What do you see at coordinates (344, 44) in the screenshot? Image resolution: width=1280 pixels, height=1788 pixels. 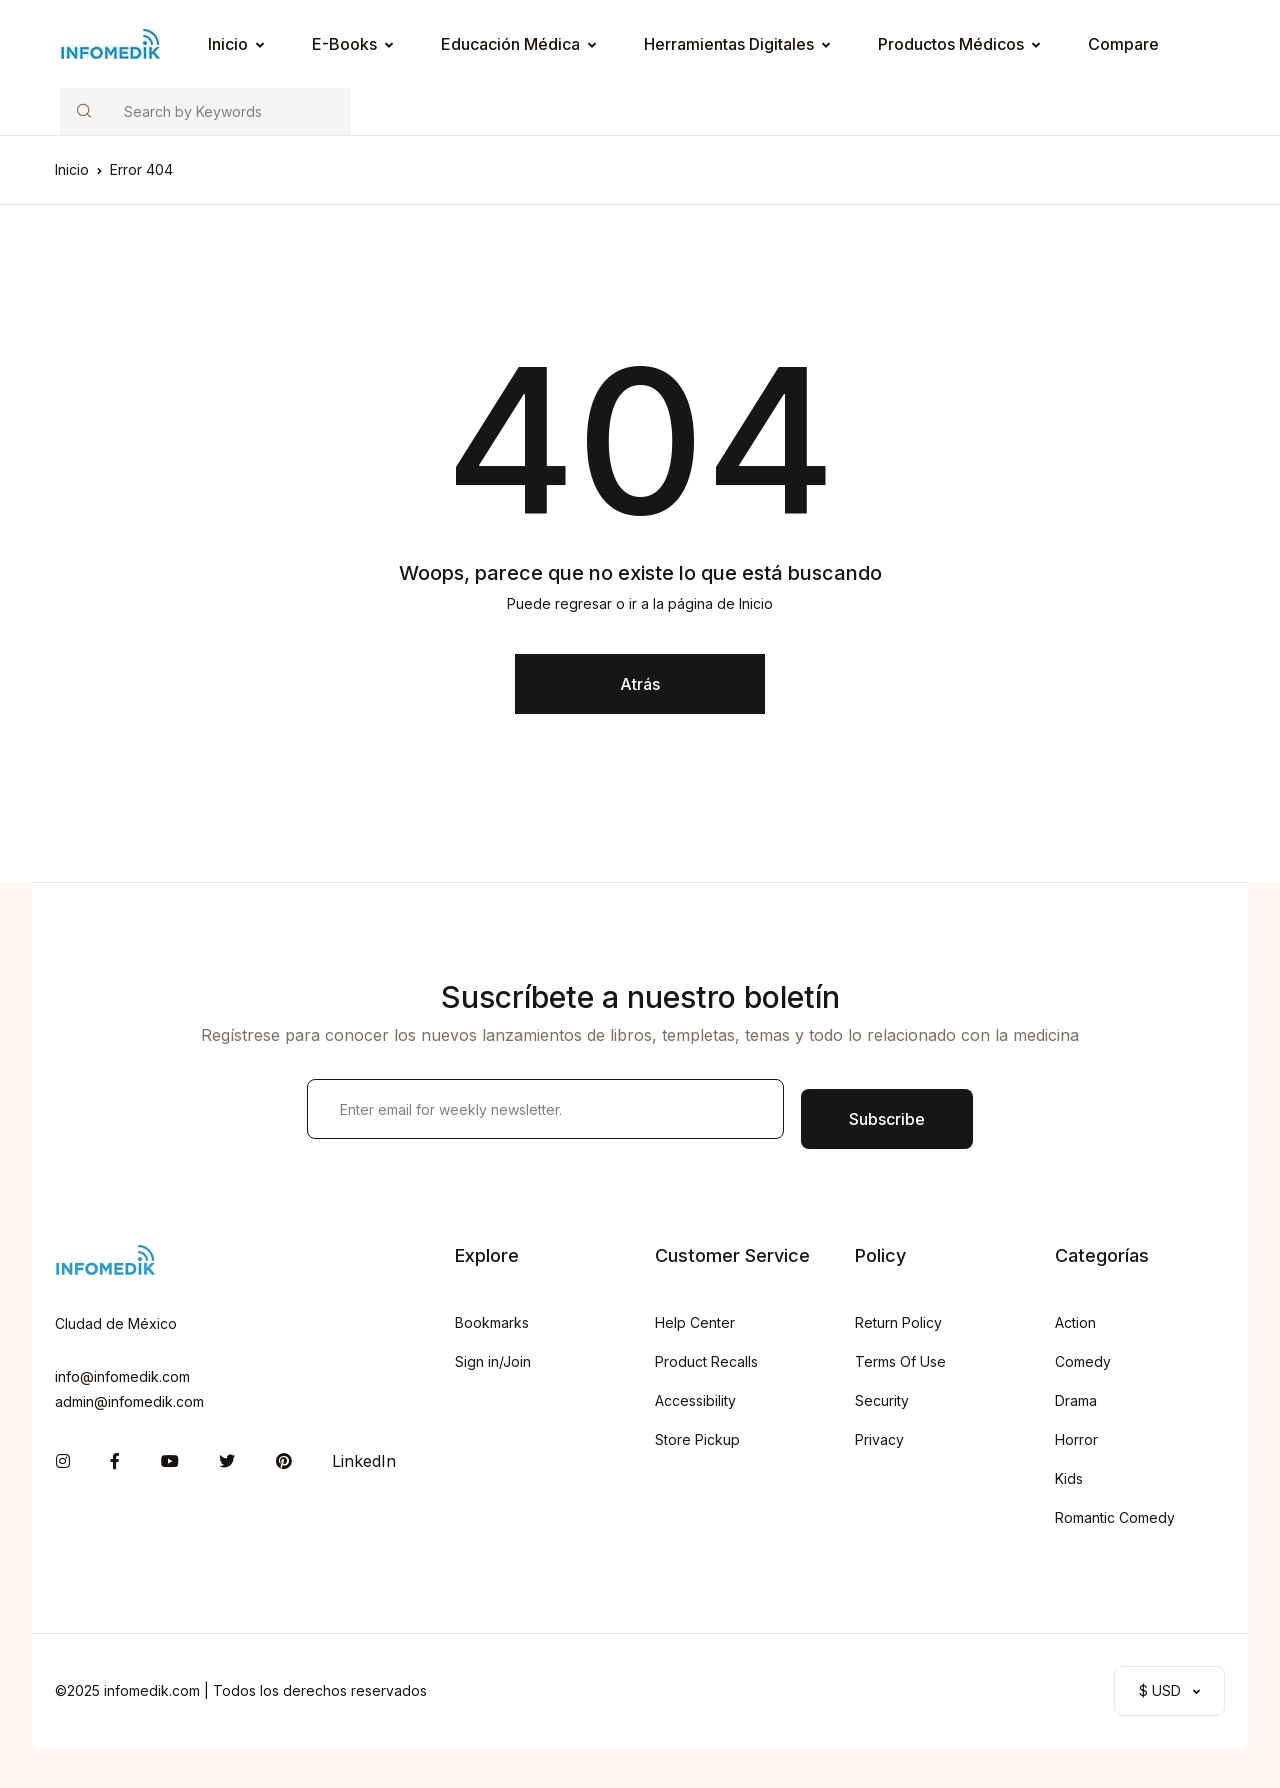 I see `E-Books` at bounding box center [344, 44].